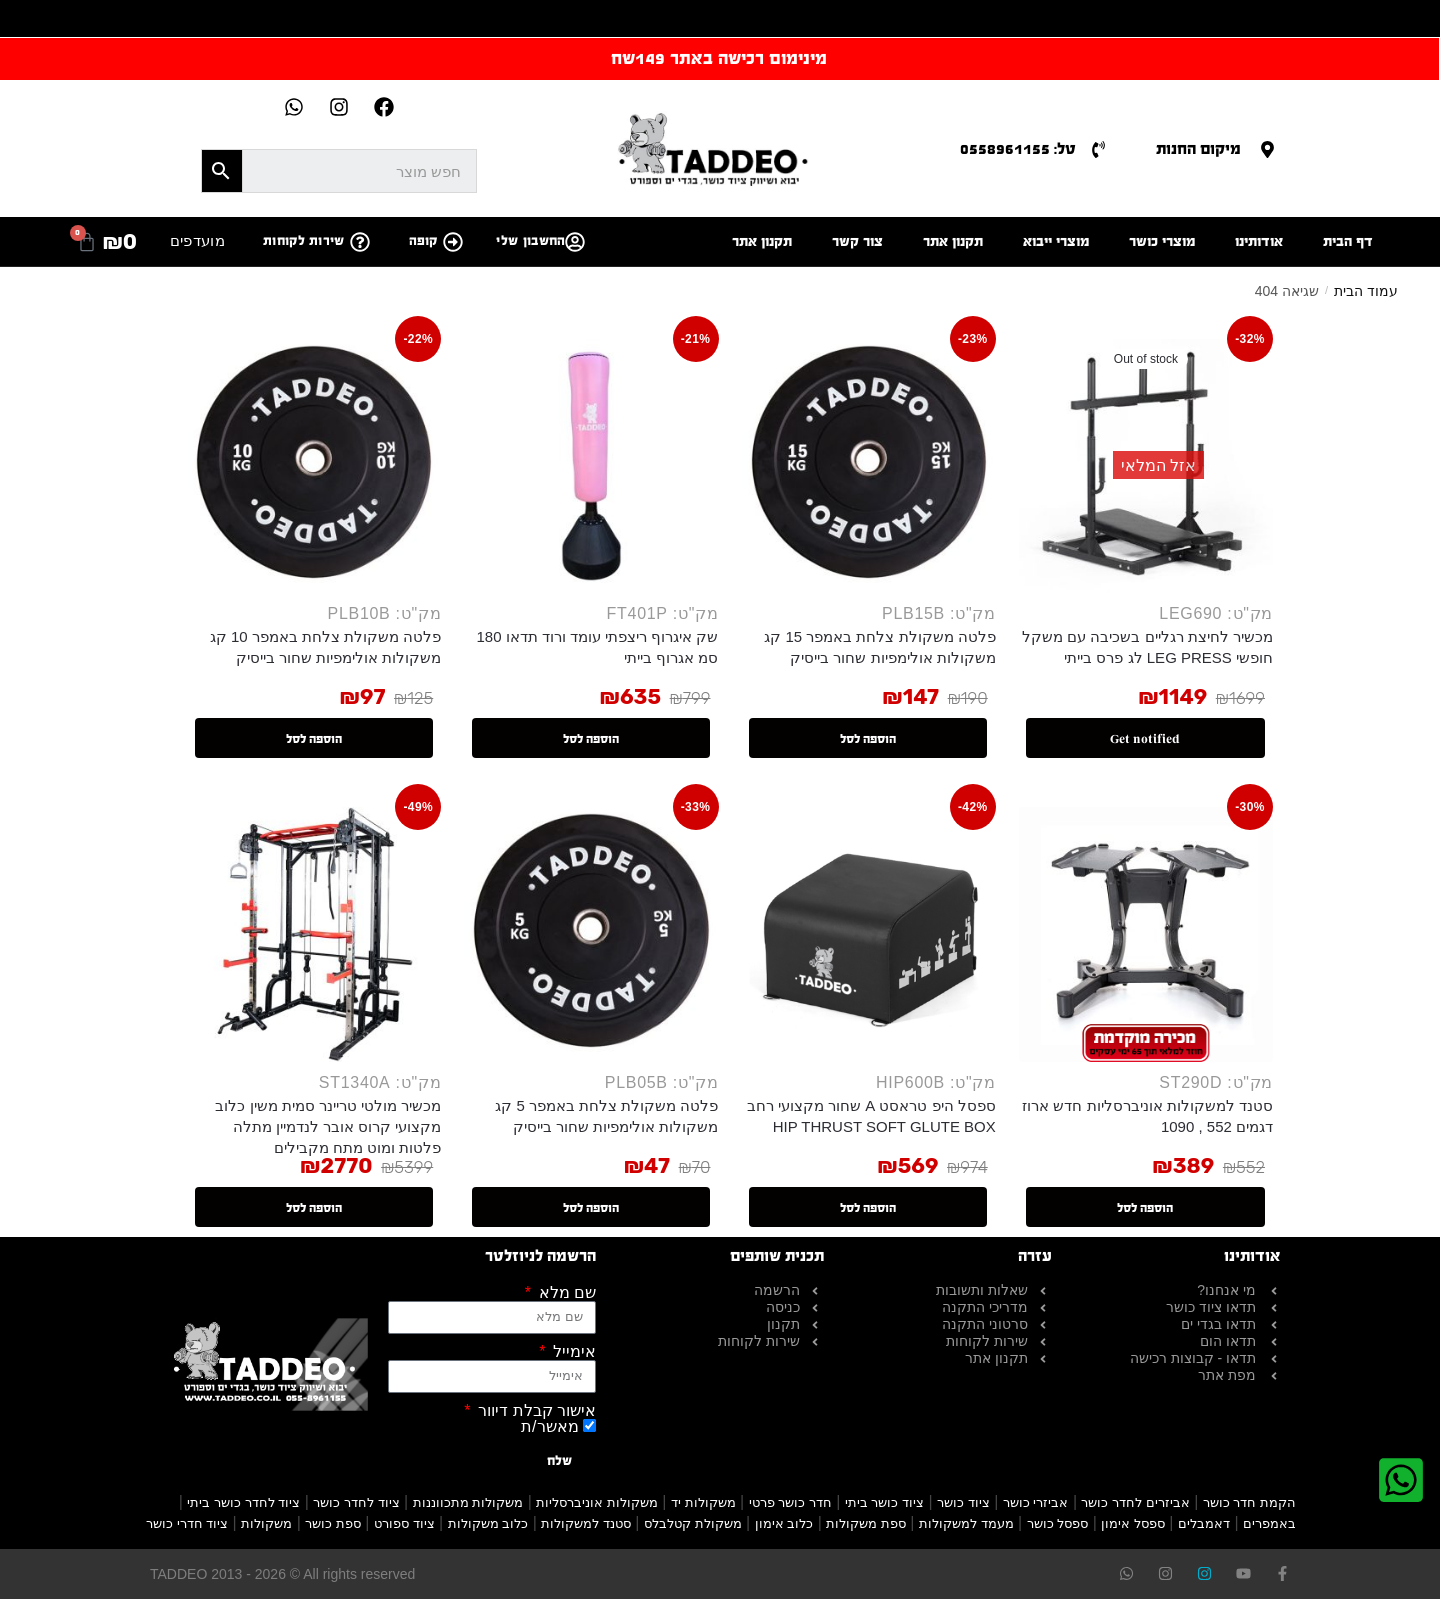 The width and height of the screenshot is (1440, 1599). What do you see at coordinates (1036, 1502) in the screenshot?
I see `אביזרי כושר` at bounding box center [1036, 1502].